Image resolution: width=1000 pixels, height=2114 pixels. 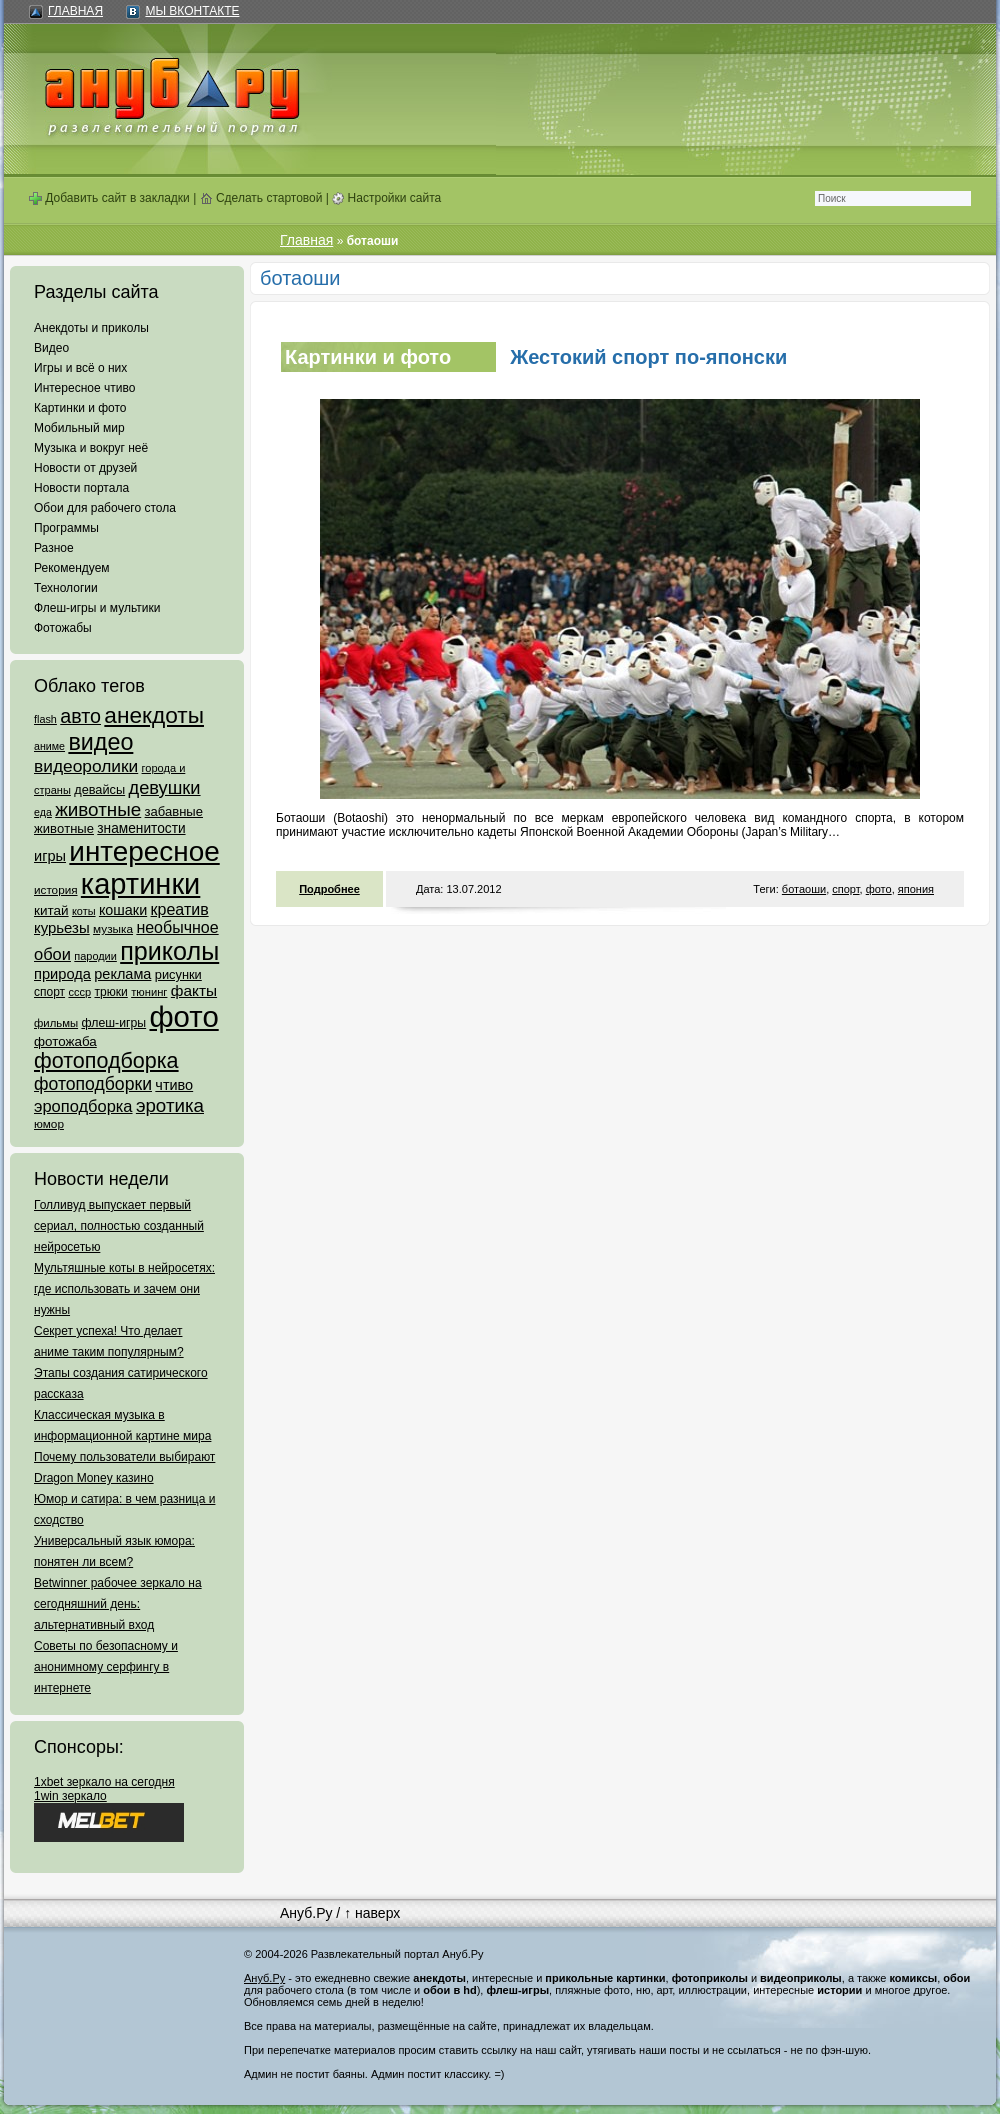 I want to click on япония, so click(x=916, y=889).